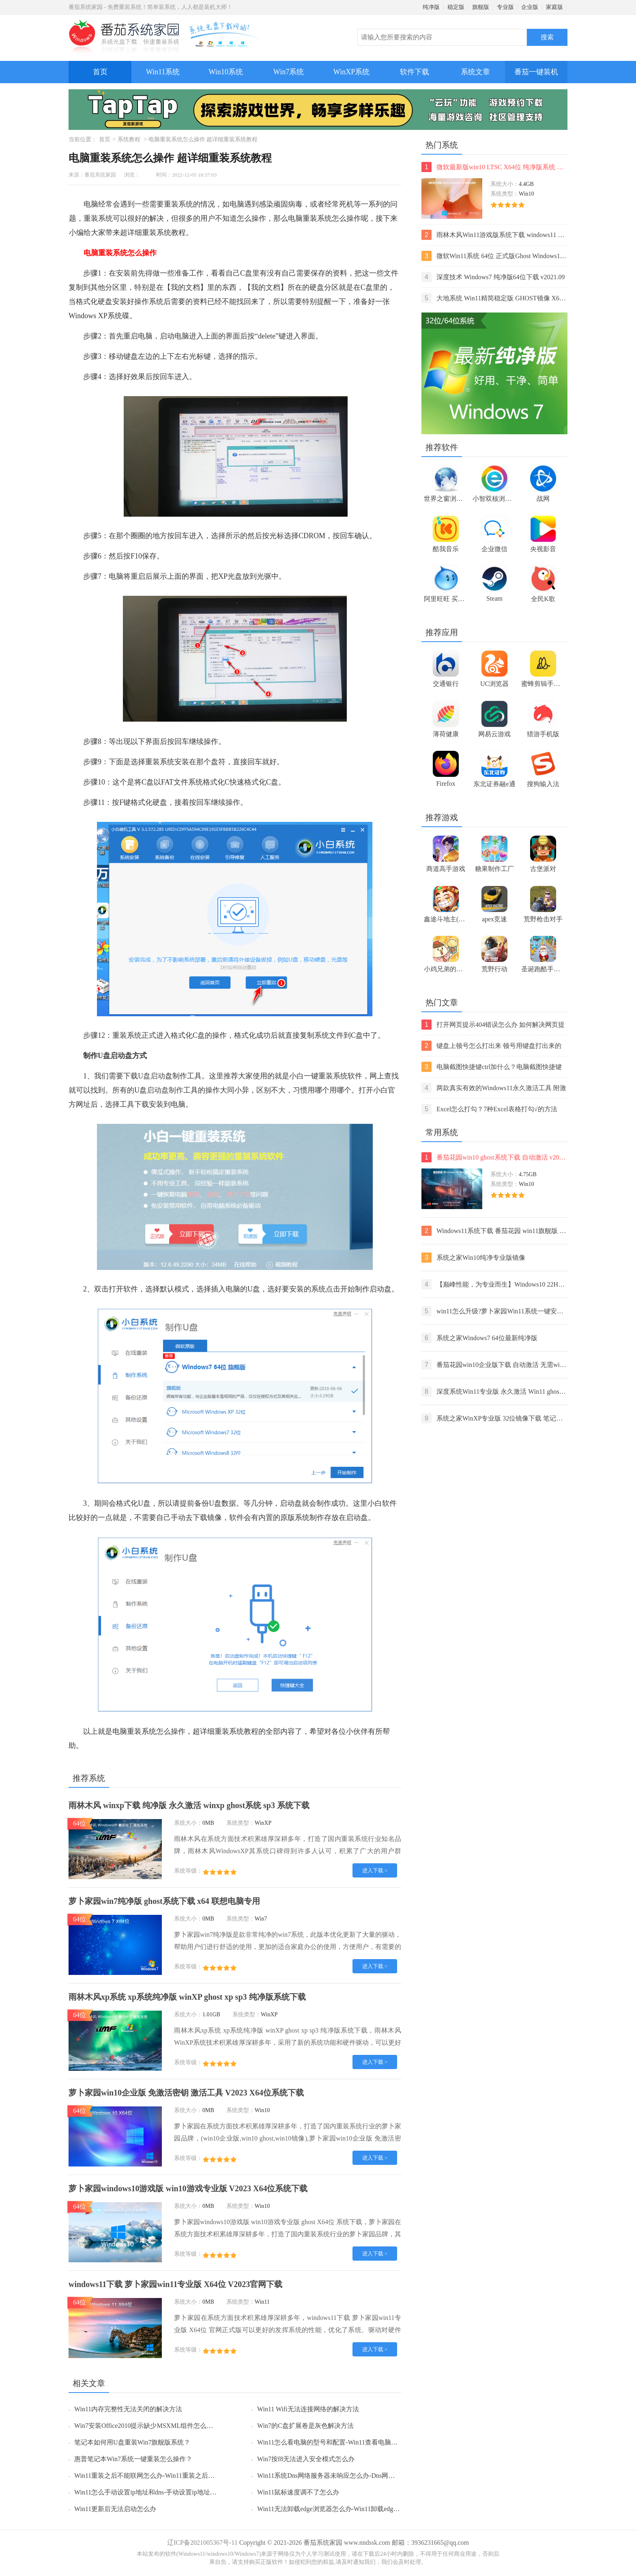  I want to click on Win10系统, so click(225, 72).